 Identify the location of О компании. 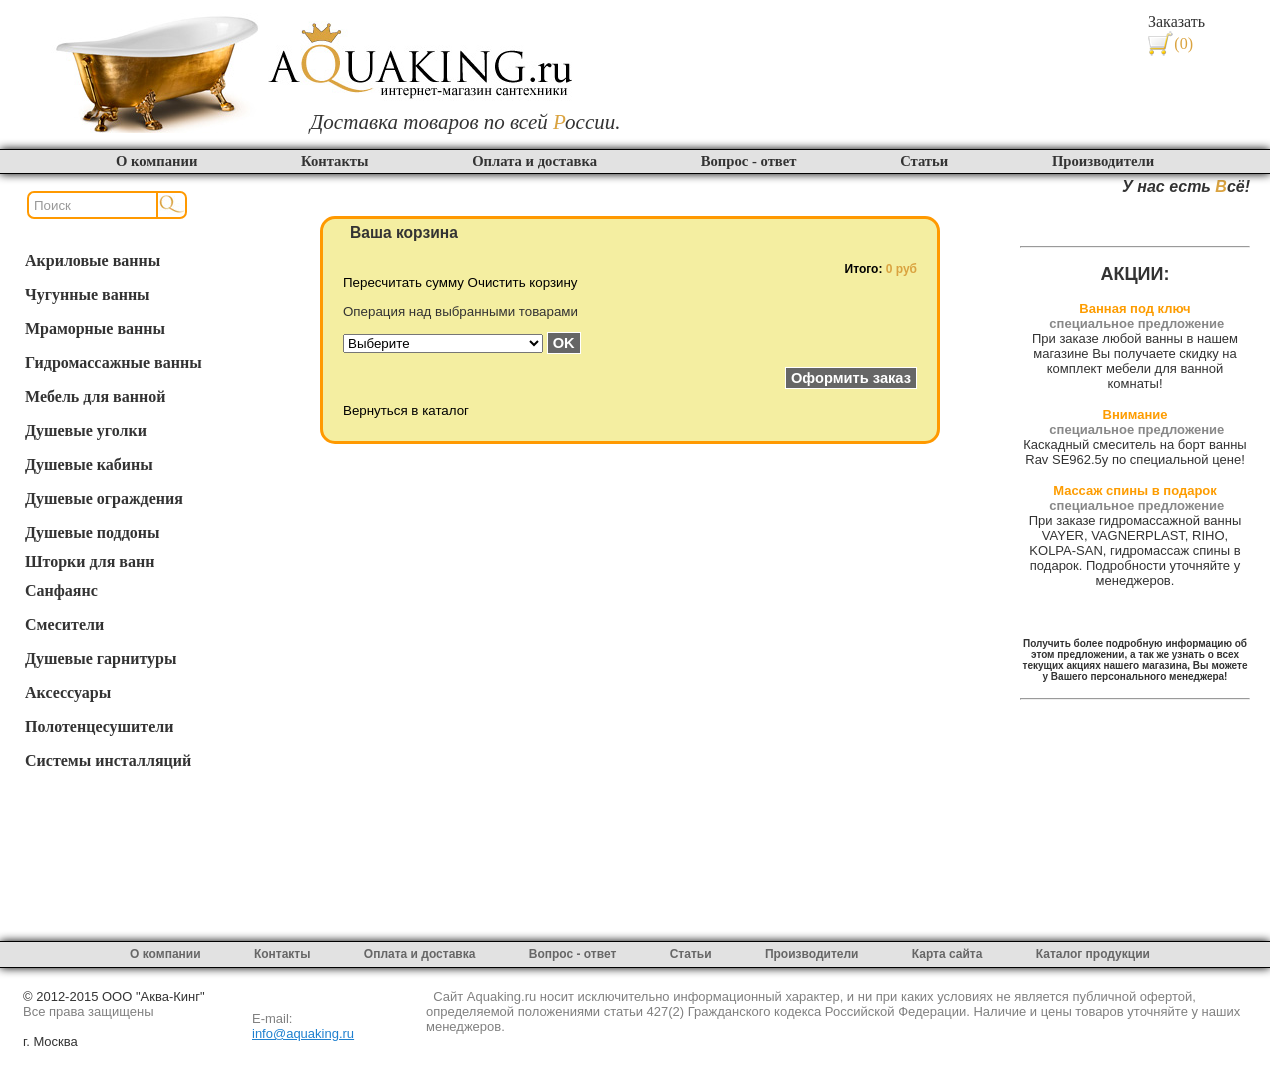
(156, 161).